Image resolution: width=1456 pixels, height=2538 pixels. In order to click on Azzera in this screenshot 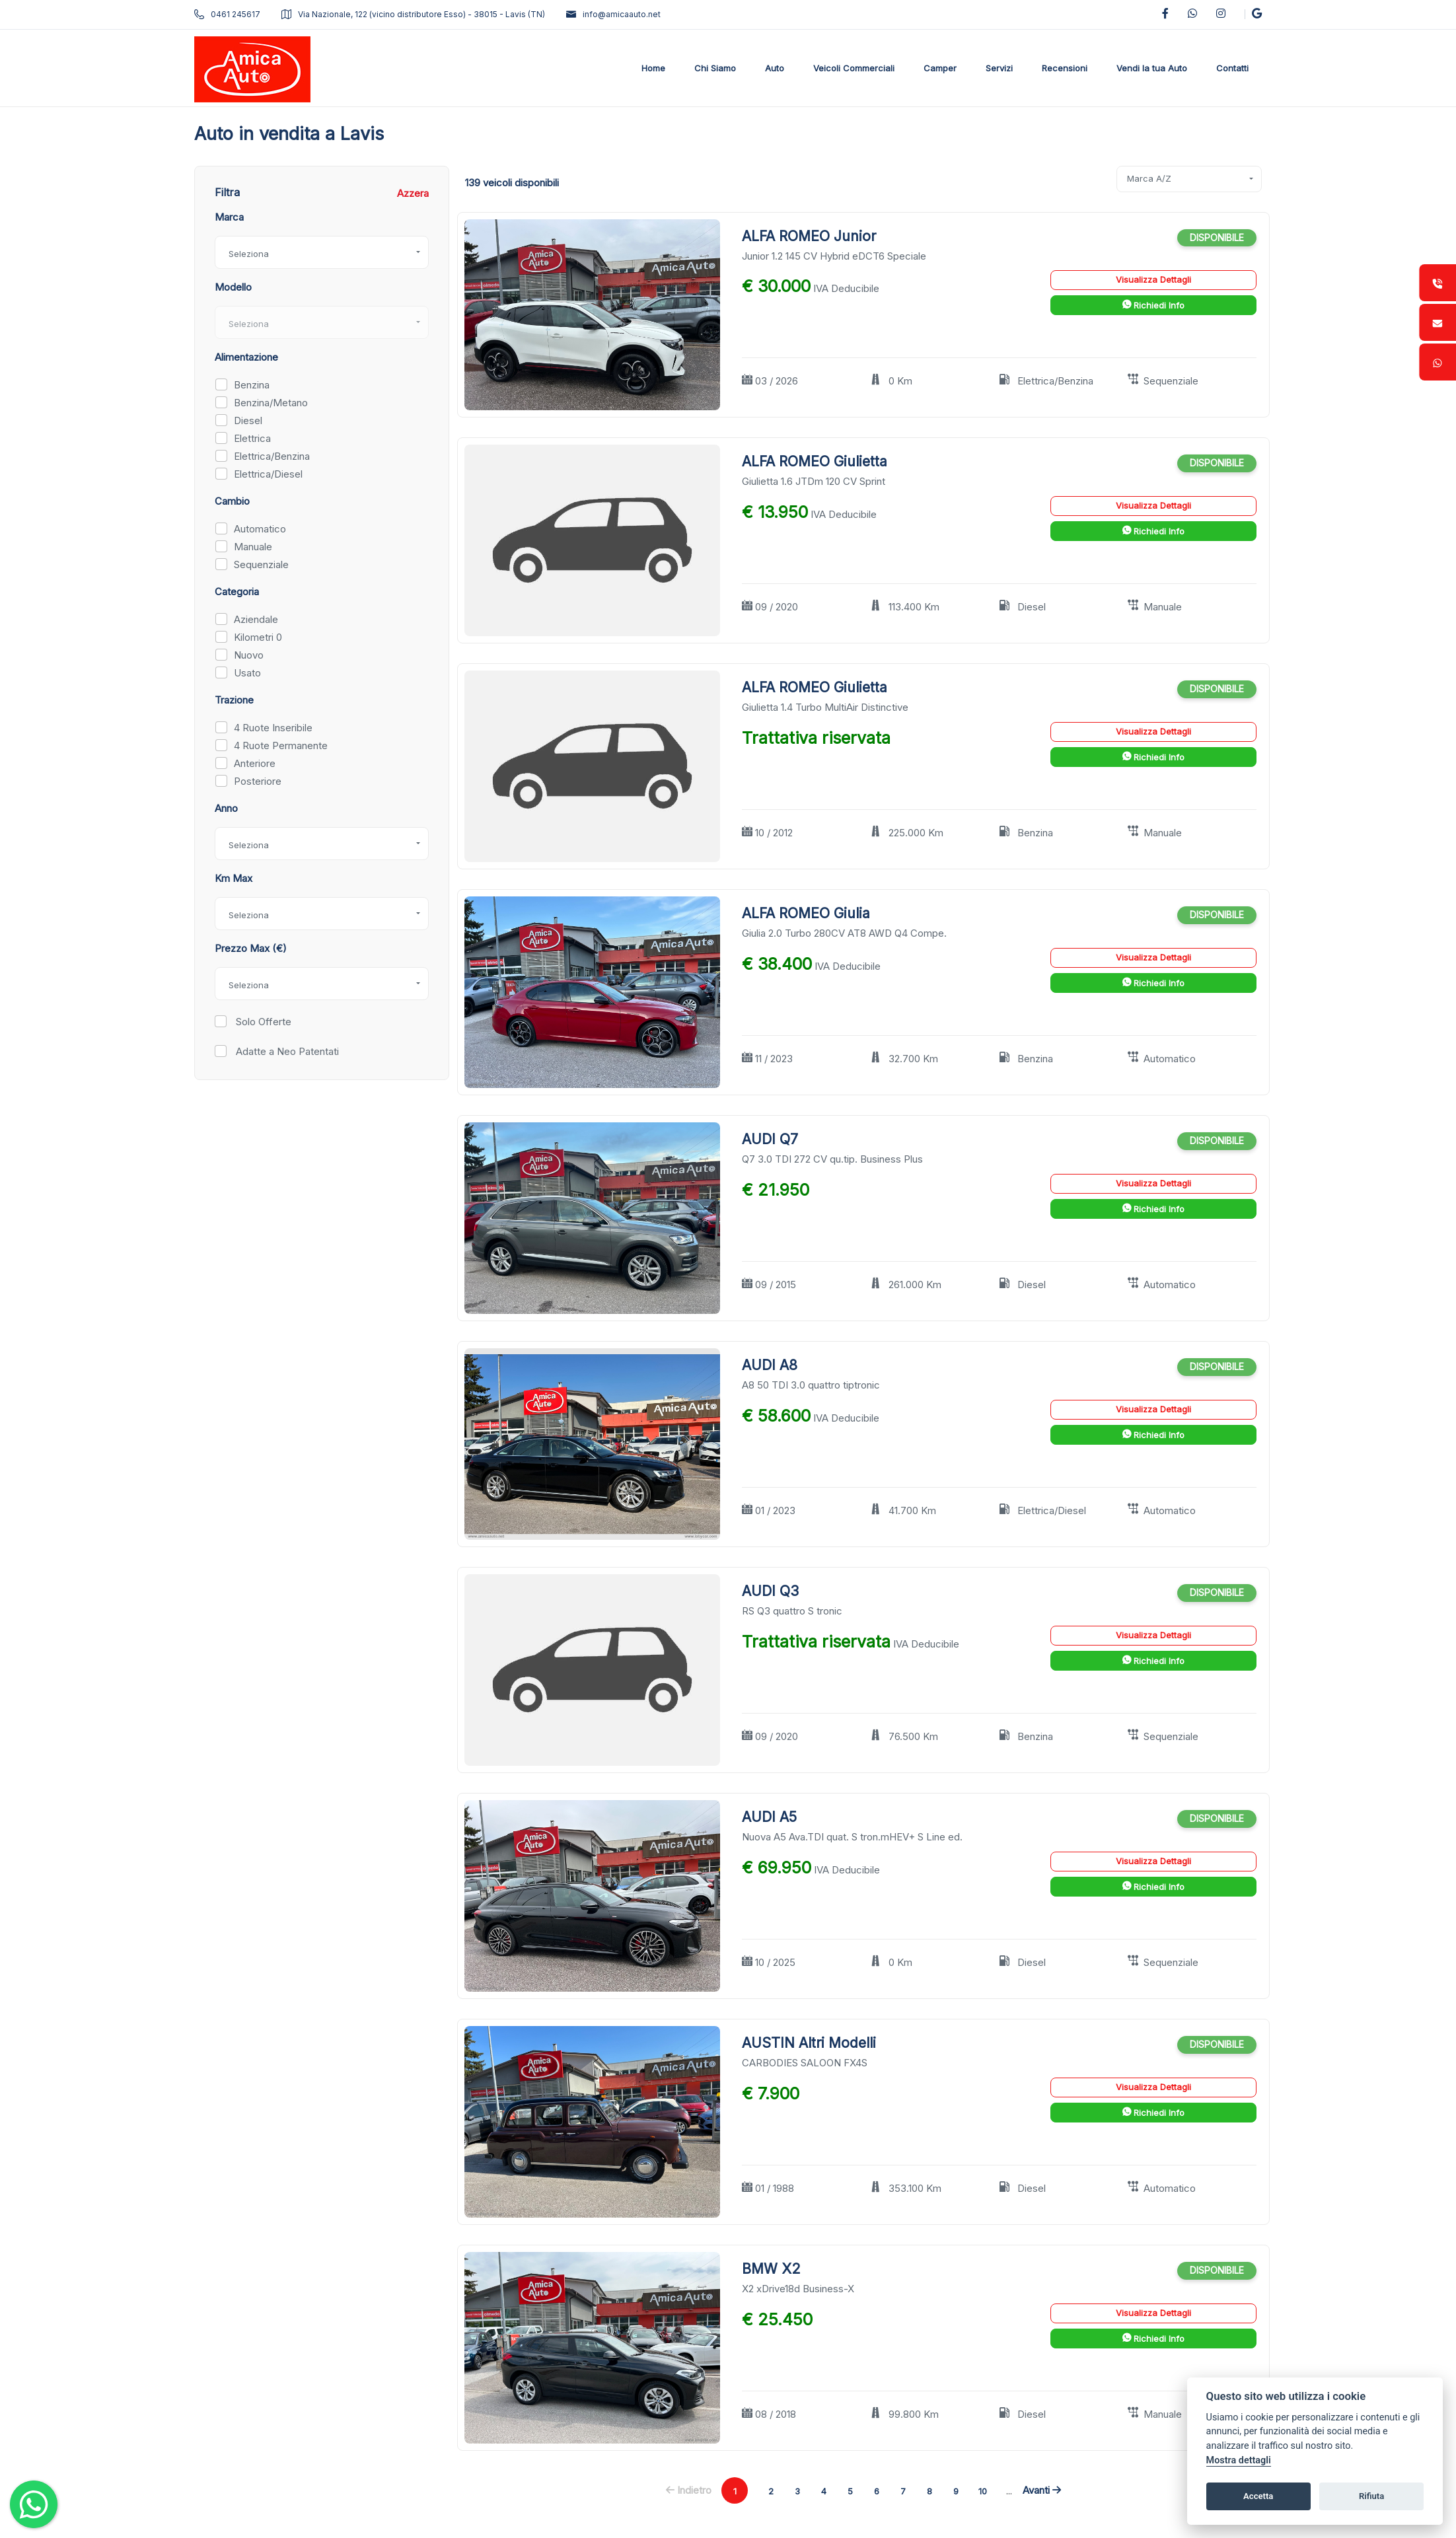, I will do `click(413, 193)`.